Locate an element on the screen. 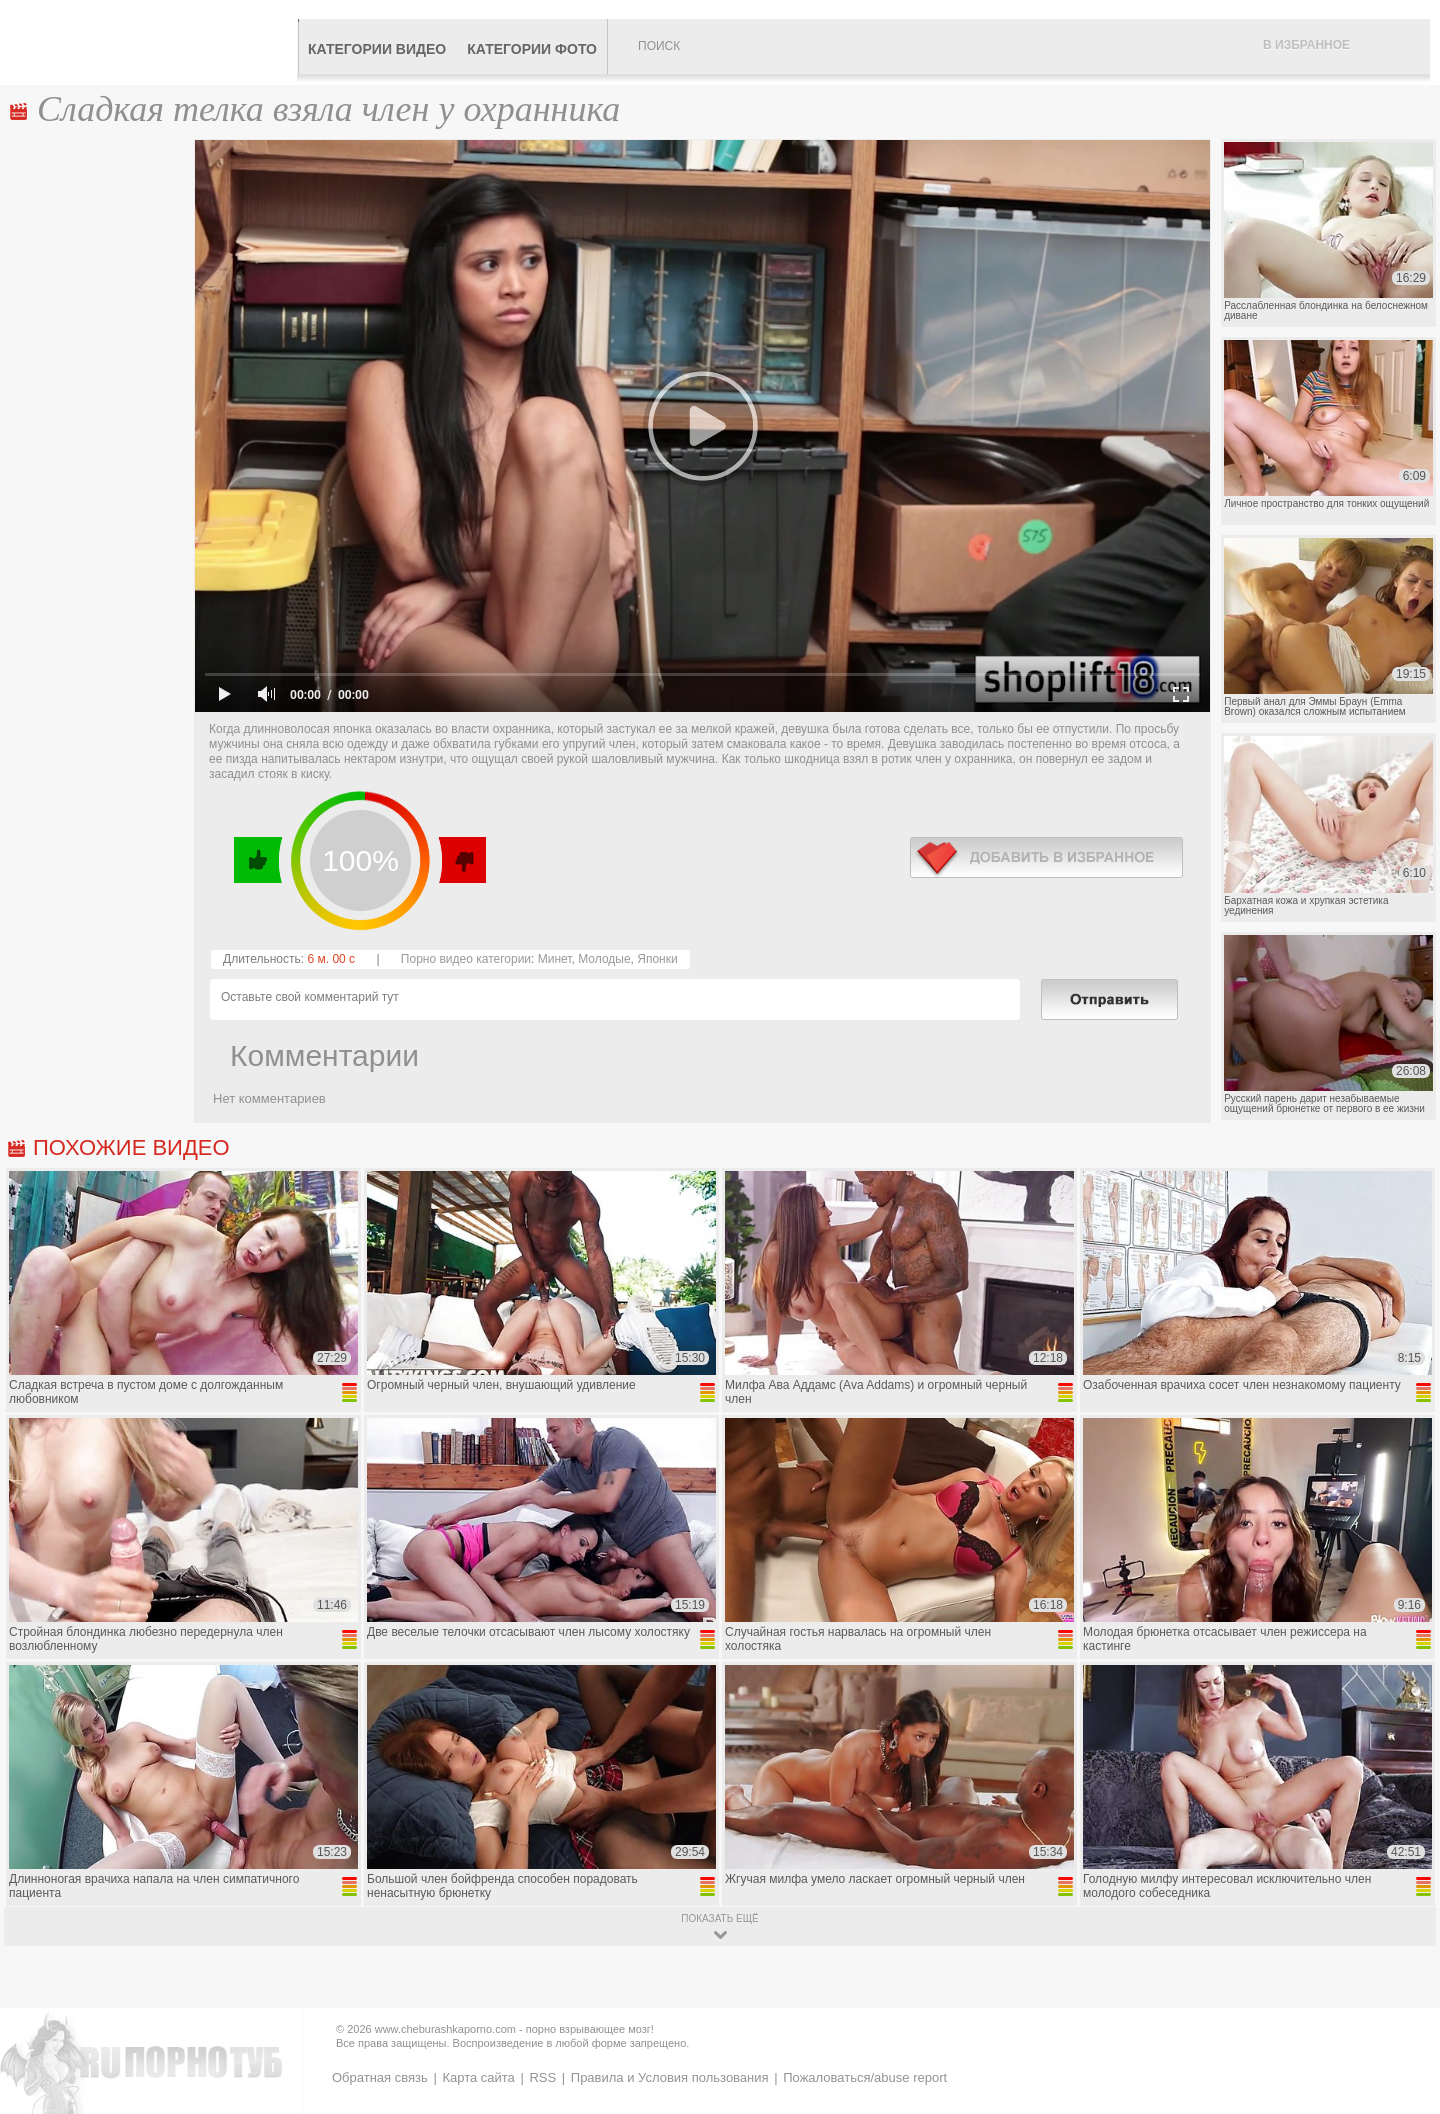 This screenshot has height=2114, width=1440. CheburashkaPORNO.com is located at coordinates (153, 42).